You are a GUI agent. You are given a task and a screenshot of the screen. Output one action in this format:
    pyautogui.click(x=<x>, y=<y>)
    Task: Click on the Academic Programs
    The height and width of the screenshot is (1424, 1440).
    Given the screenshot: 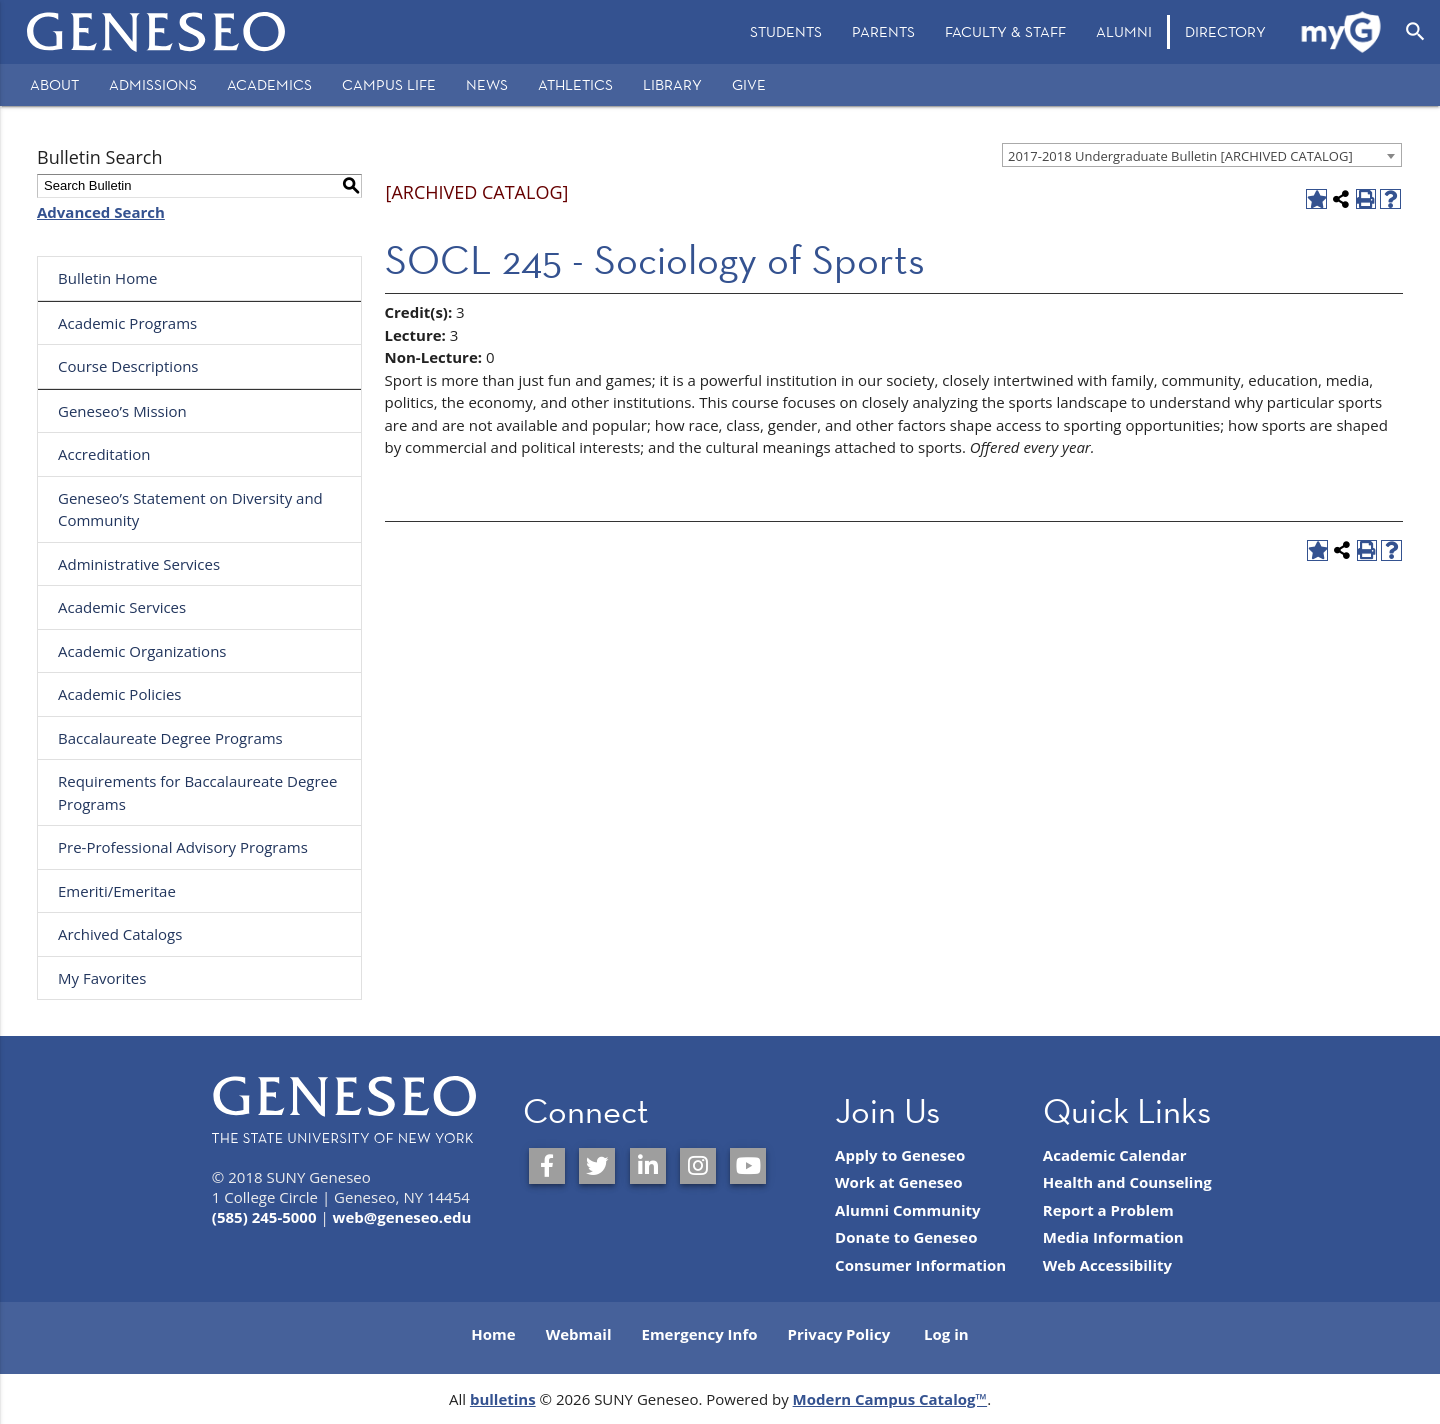 What is the action you would take?
    pyautogui.click(x=127, y=323)
    